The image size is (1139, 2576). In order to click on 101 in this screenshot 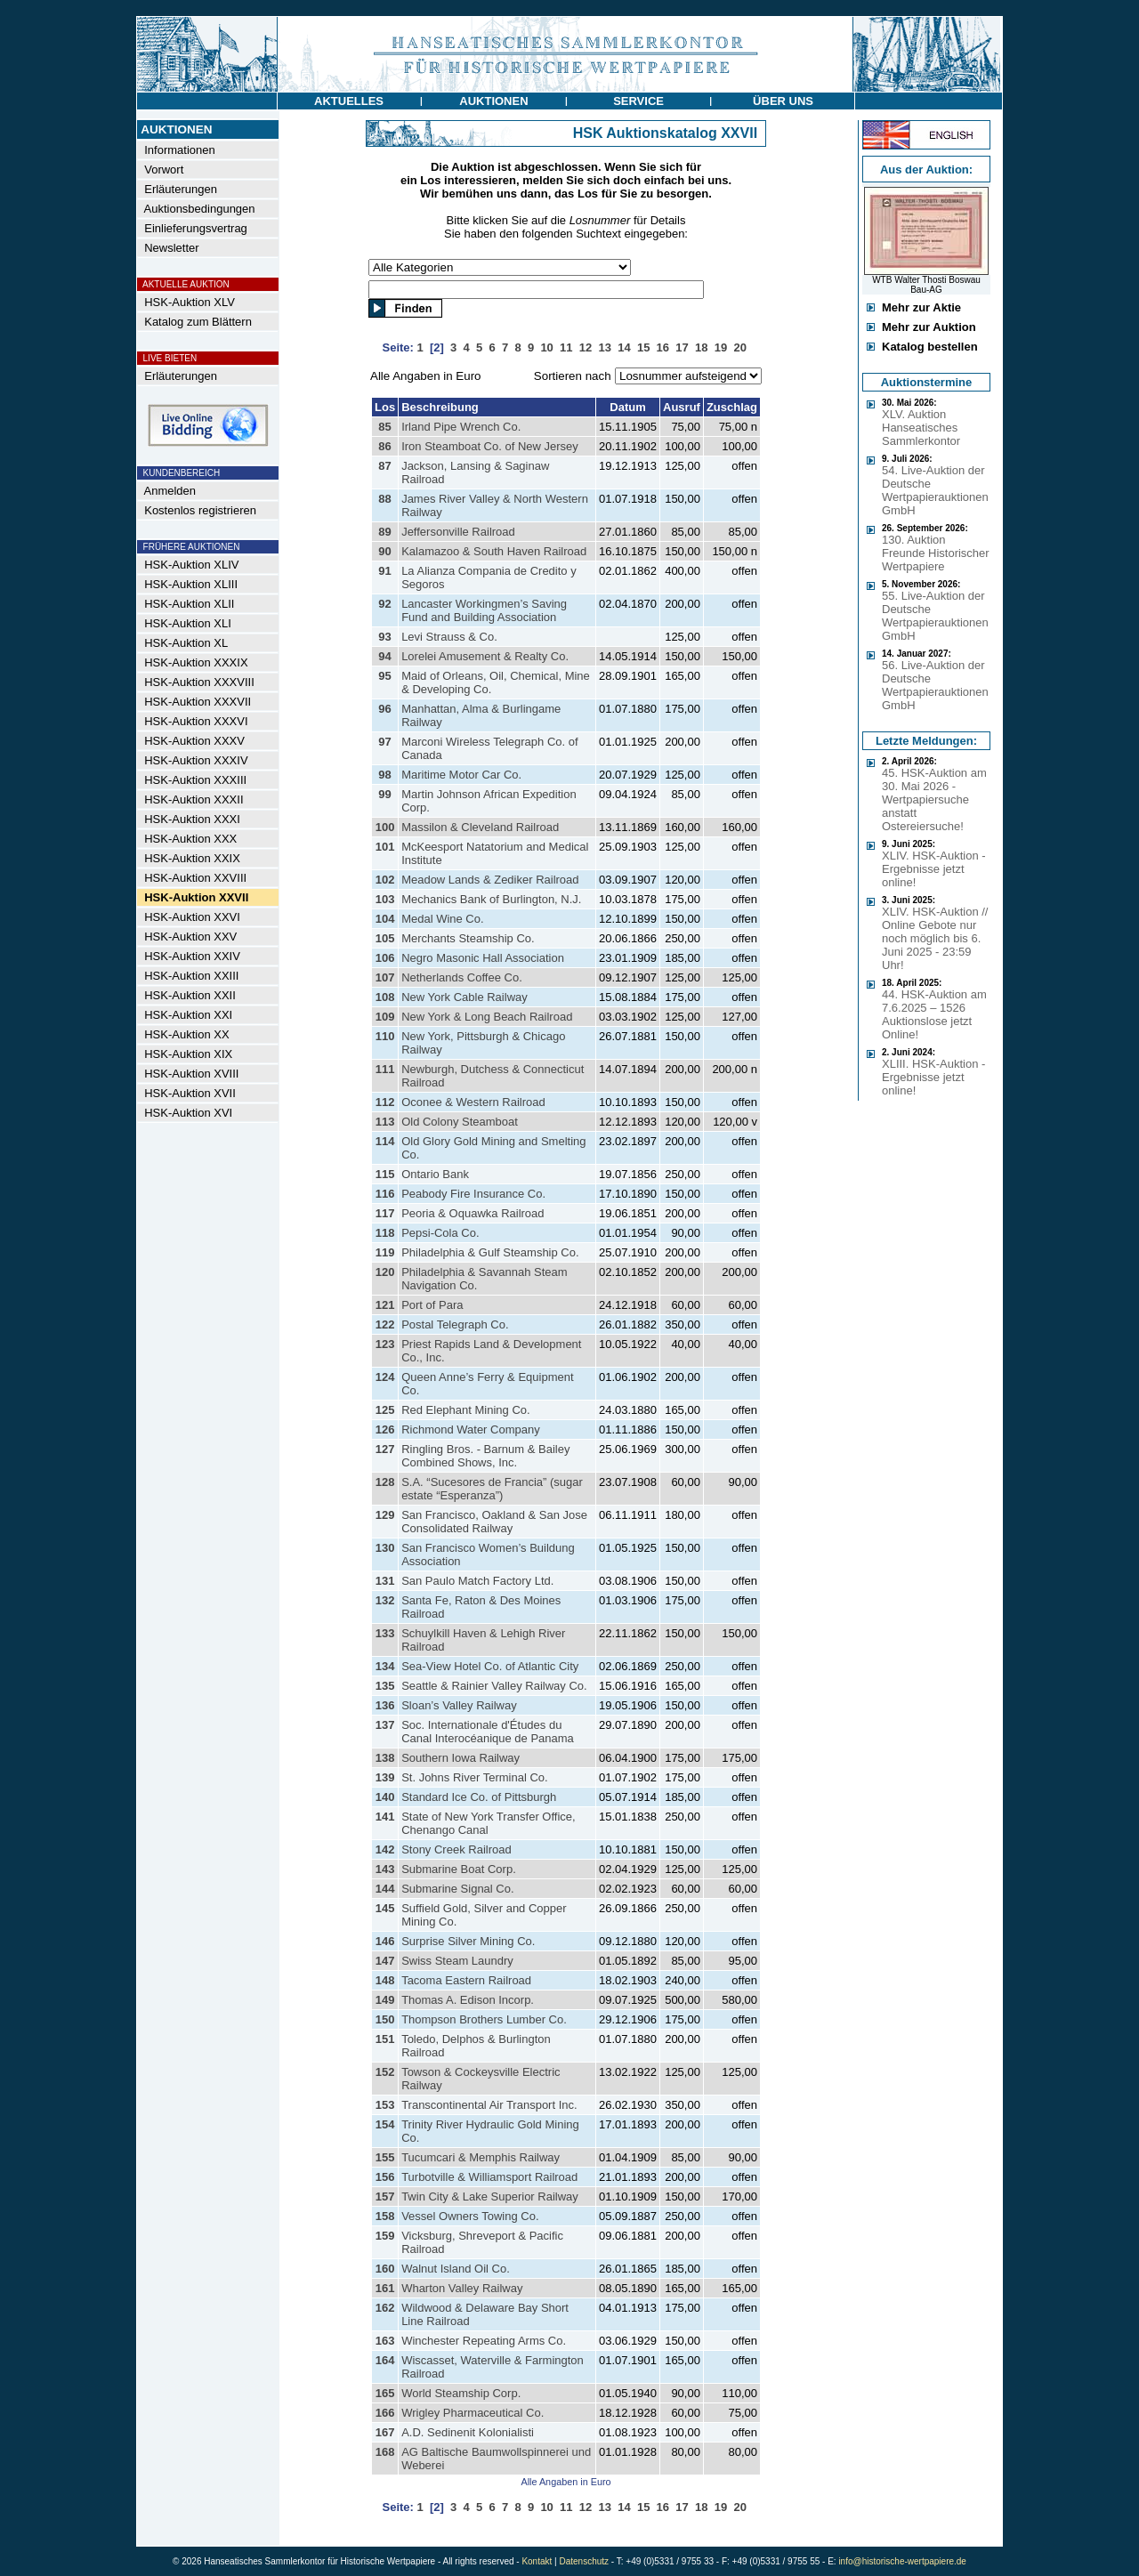, I will do `click(385, 846)`.